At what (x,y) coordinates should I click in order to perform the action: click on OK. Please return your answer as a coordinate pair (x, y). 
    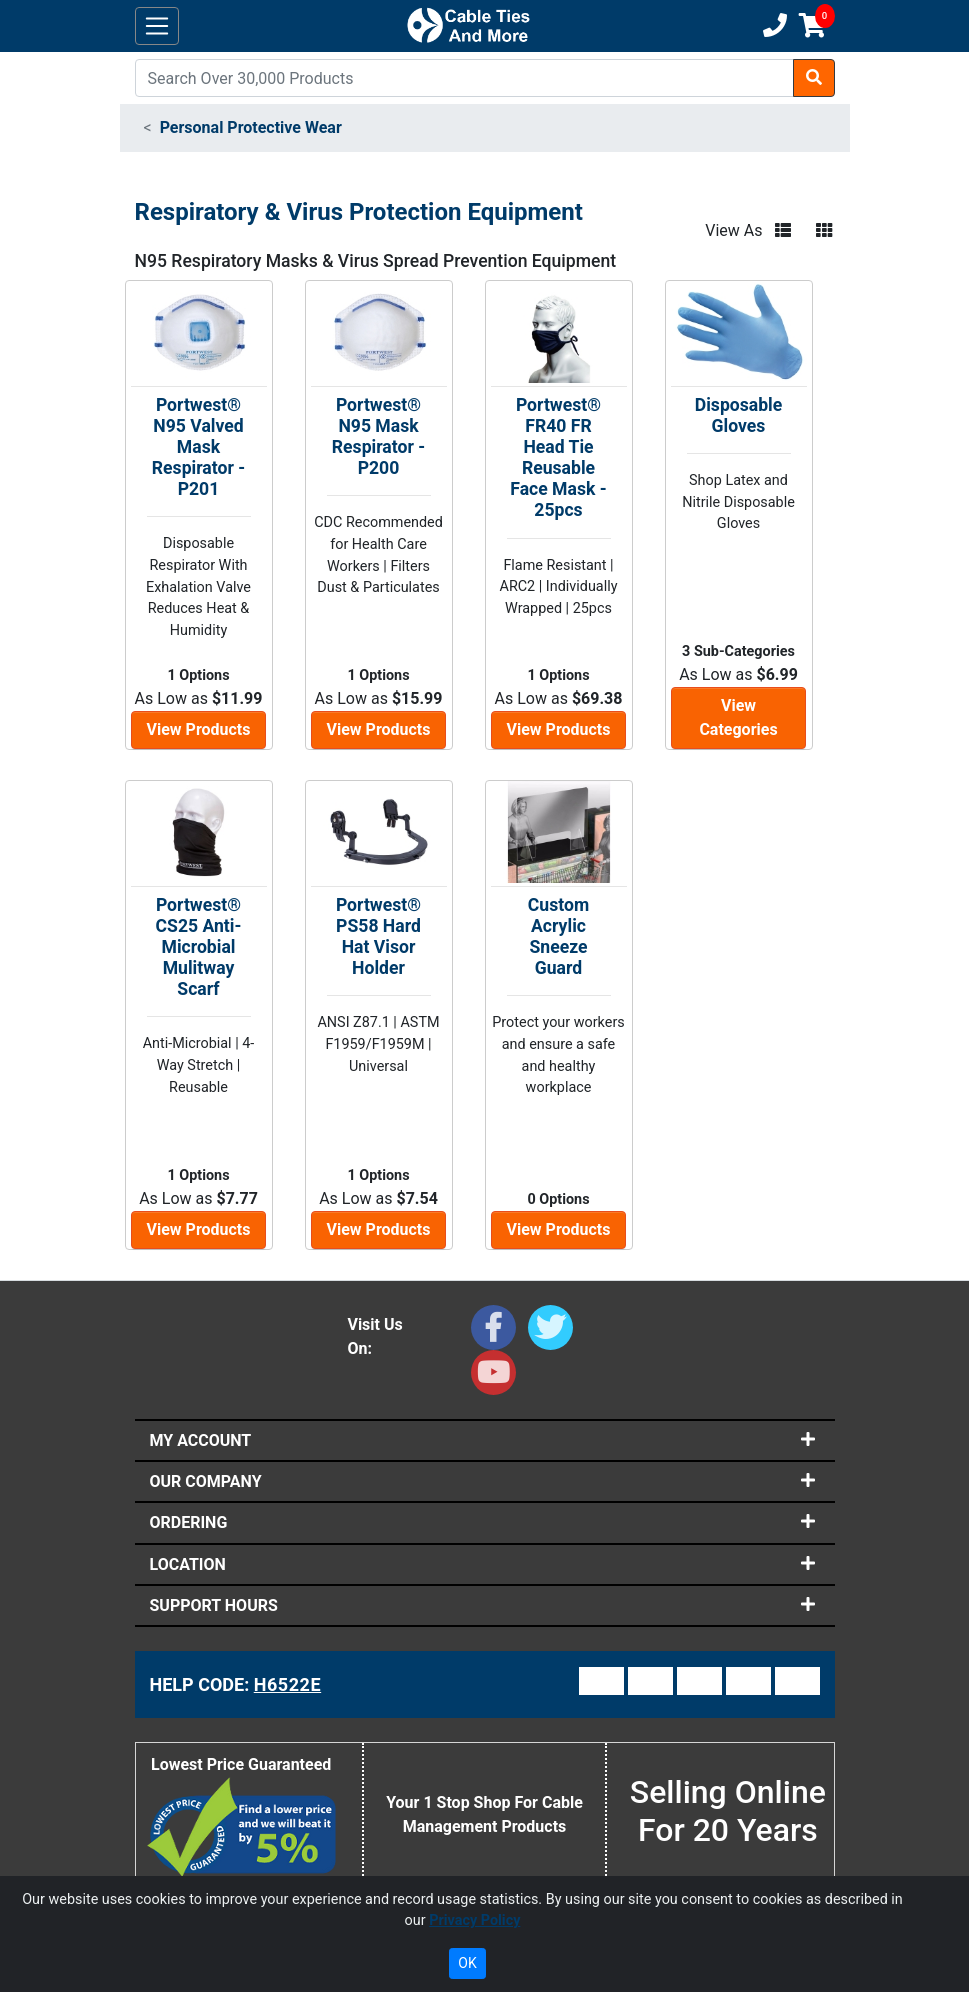
    Looking at the image, I should click on (467, 1963).